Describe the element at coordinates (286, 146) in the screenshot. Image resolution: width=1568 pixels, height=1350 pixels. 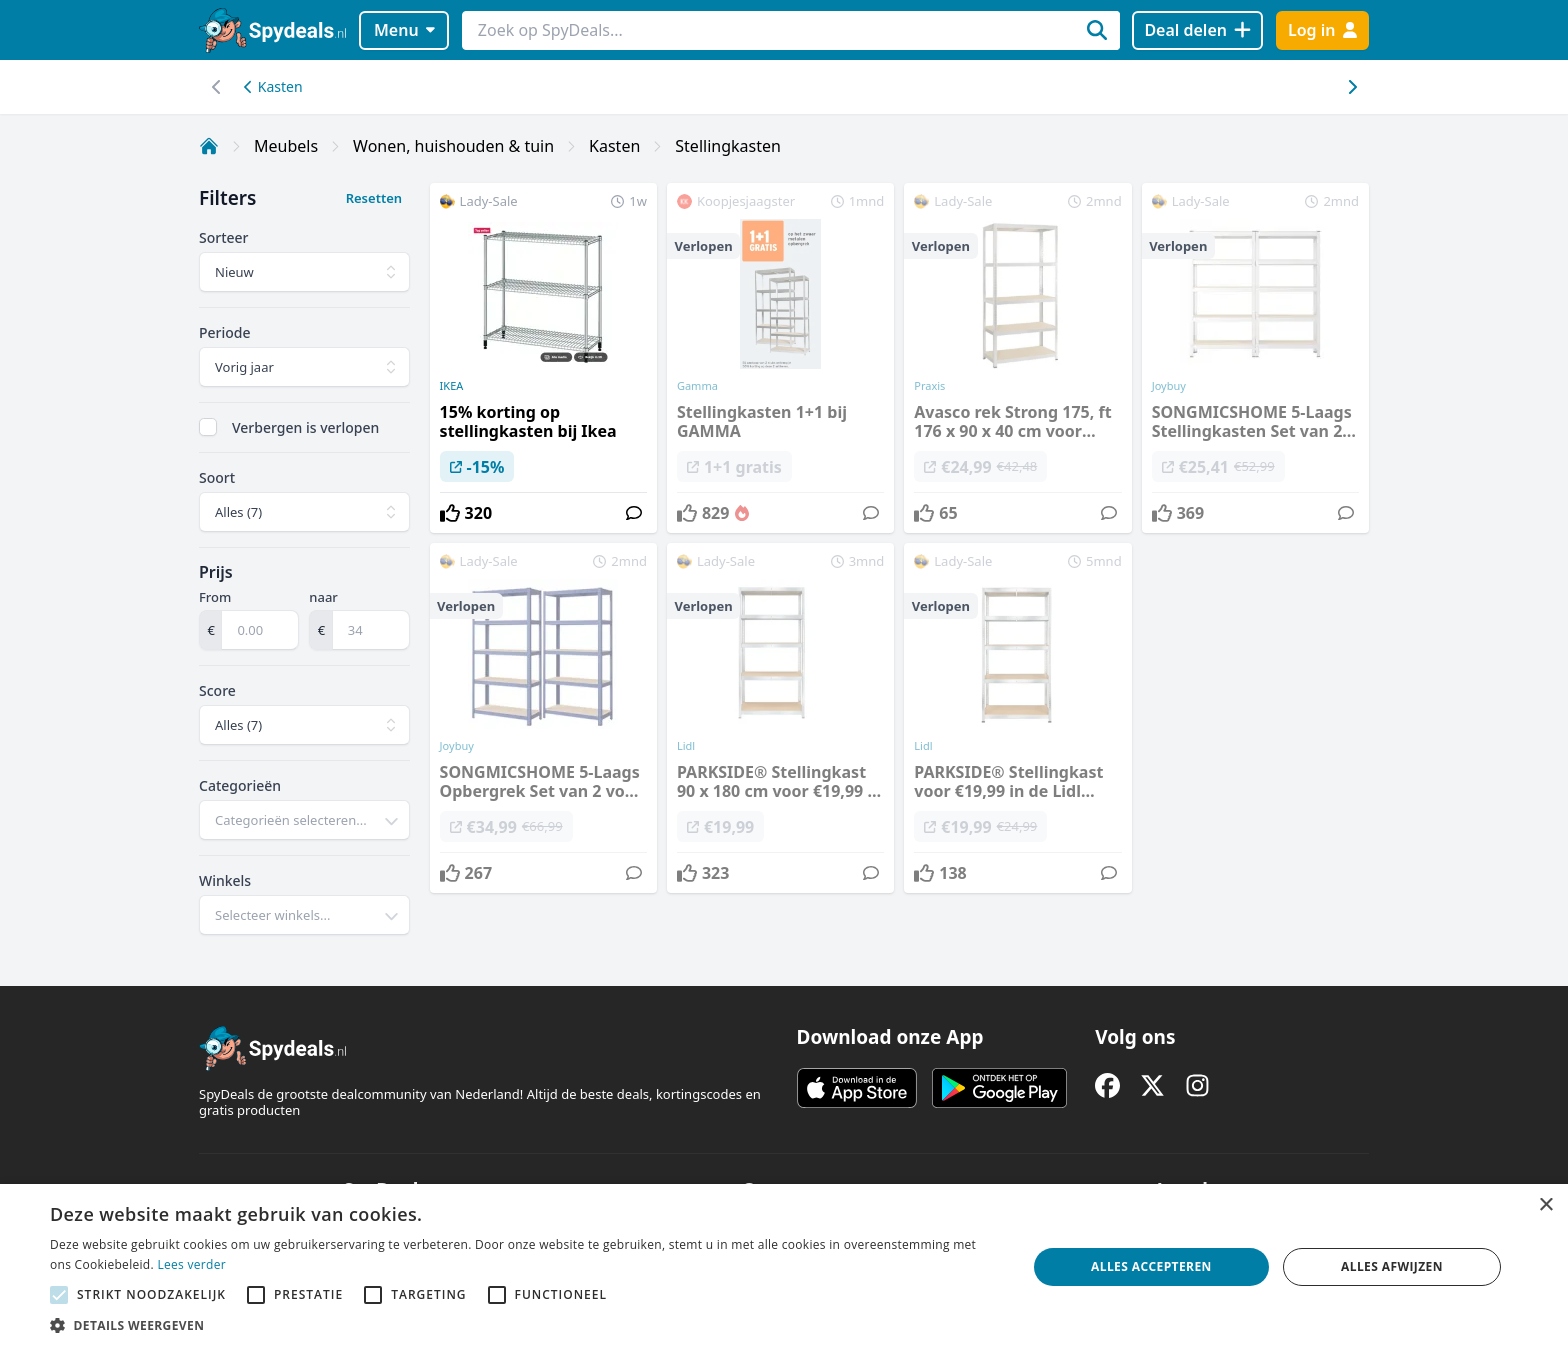
I see `Meubels` at that location.